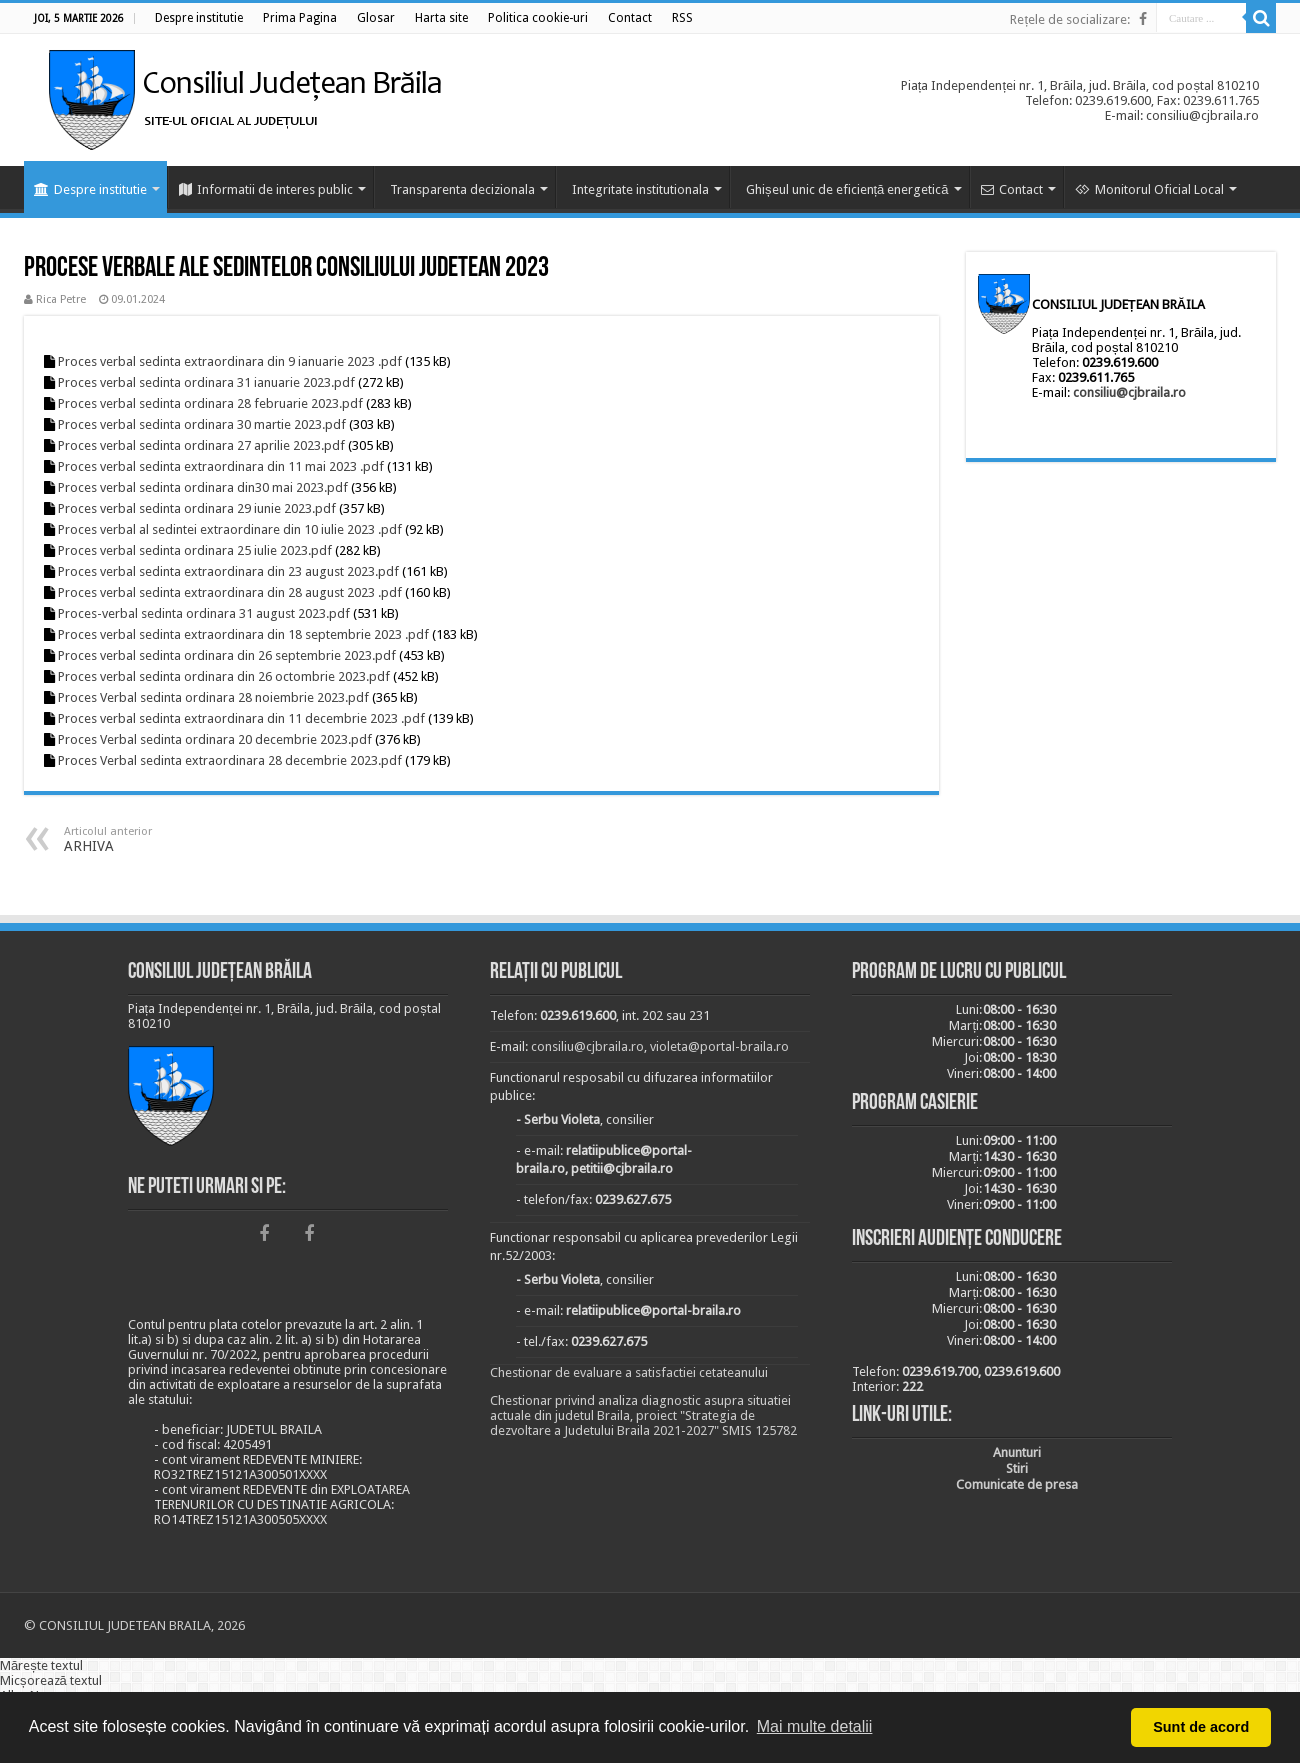 This screenshot has height=1763, width=1300. Describe the element at coordinates (206, 382) in the screenshot. I see `Proces verbal sedinta ordinara 31 ianuarie 2023.pdf` at that location.